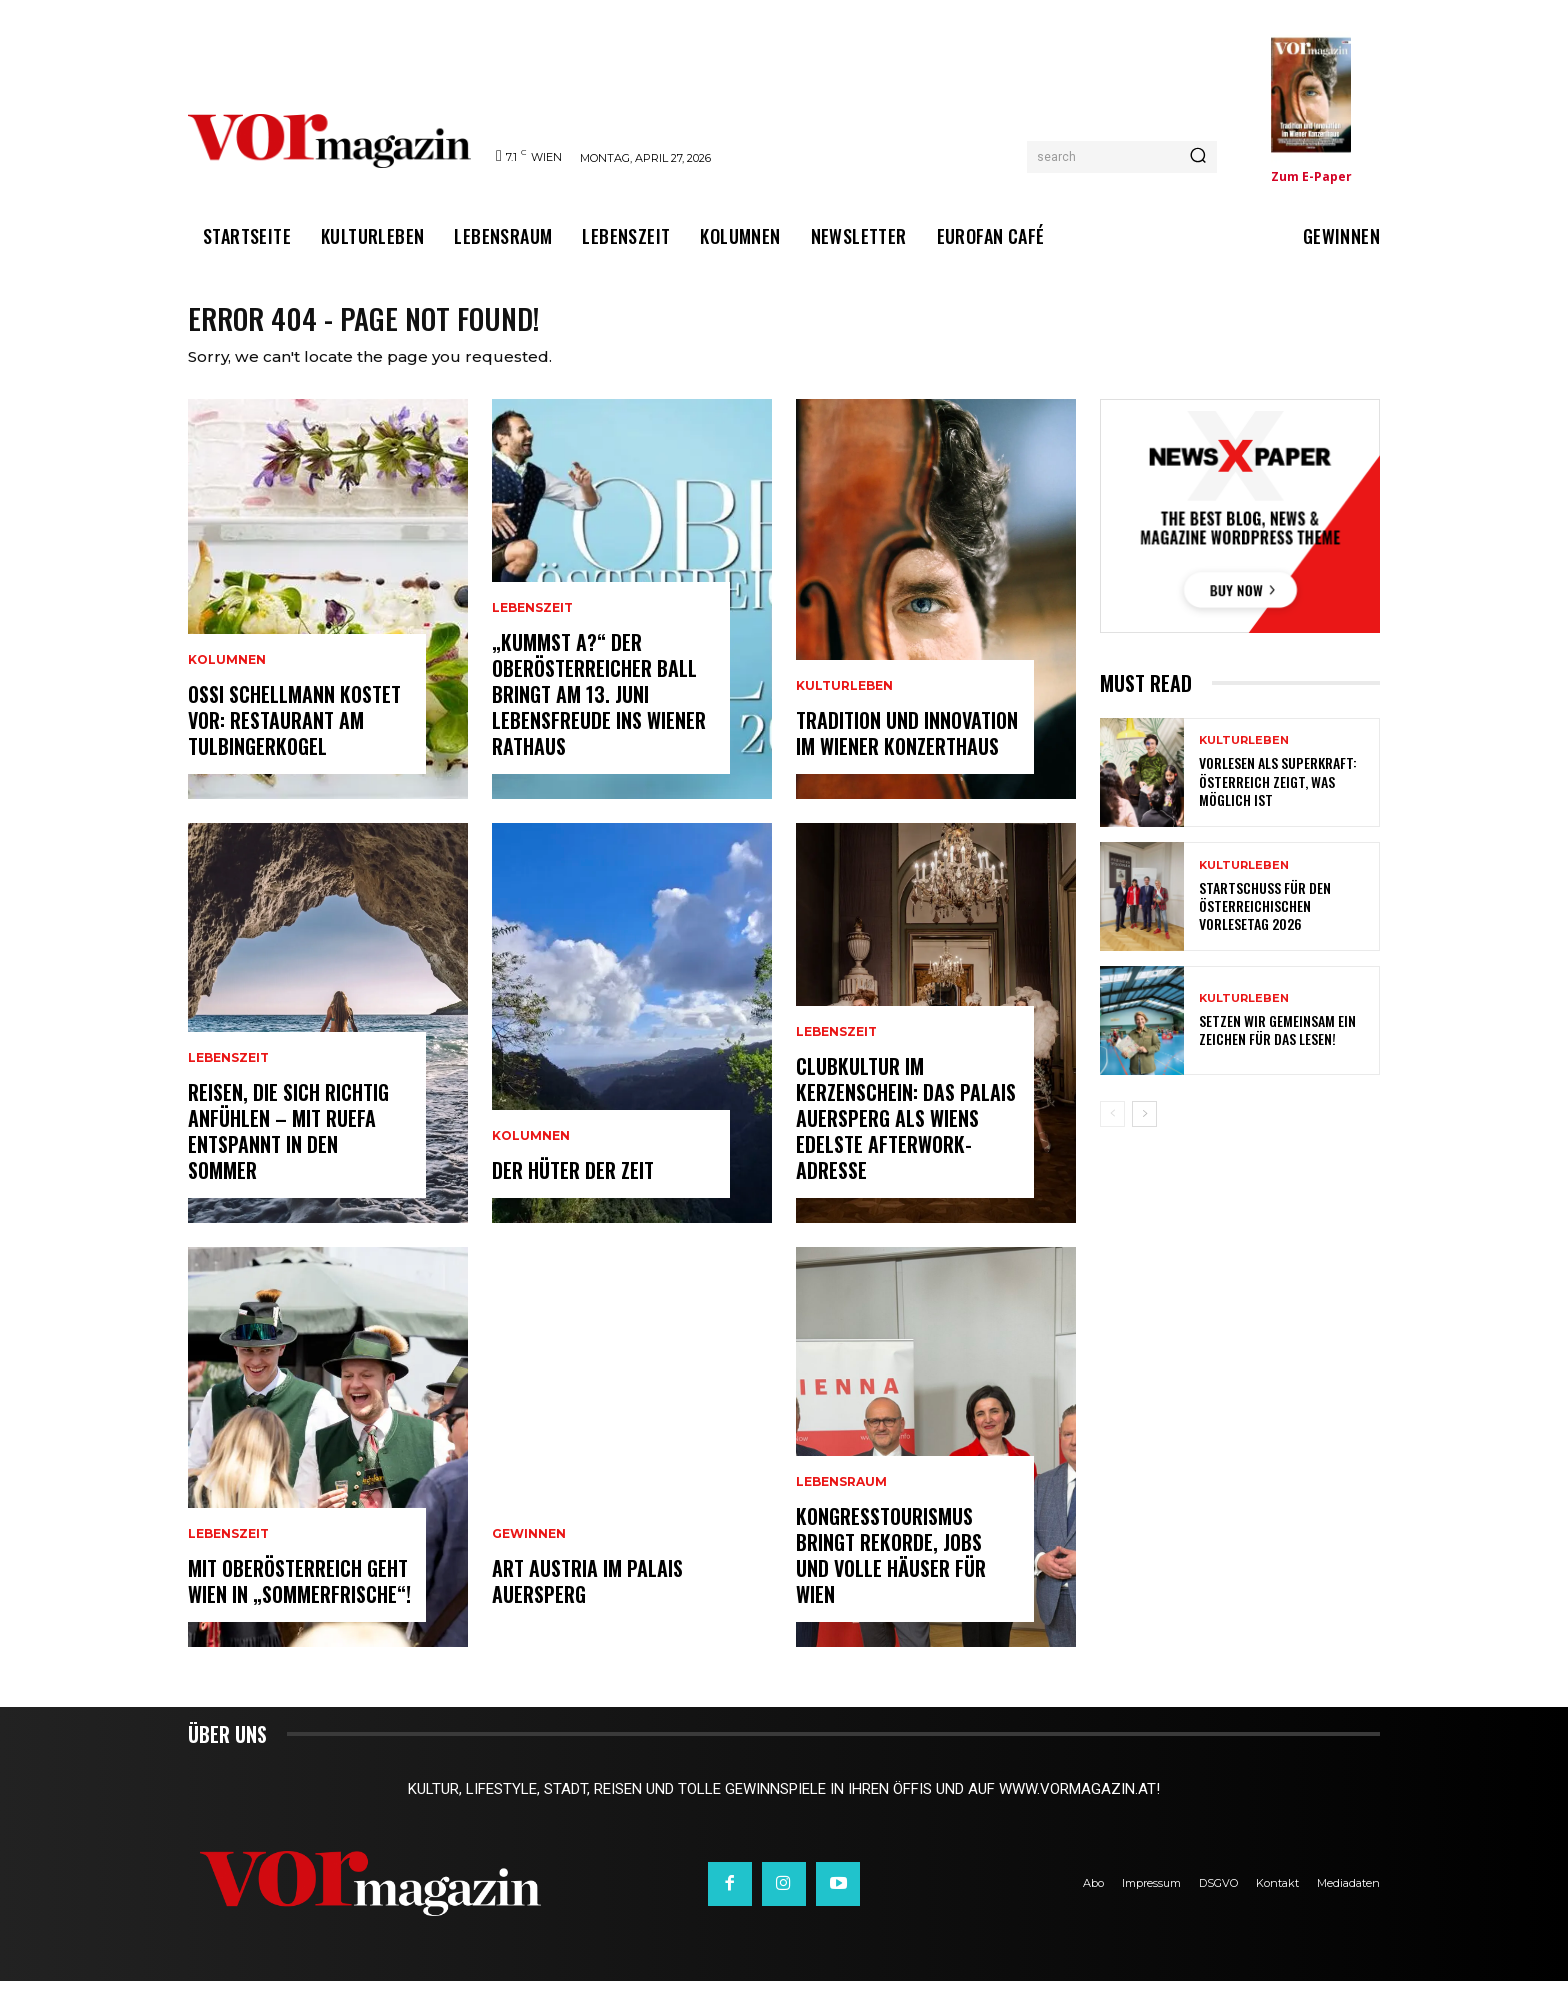 This screenshot has height=1998, width=1568. Describe the element at coordinates (906, 1135) in the screenshot. I see `Clubkultur im Kerzenschein: Das Palais Auersperg als Wiens edelste Afterwork-Adresse` at that location.